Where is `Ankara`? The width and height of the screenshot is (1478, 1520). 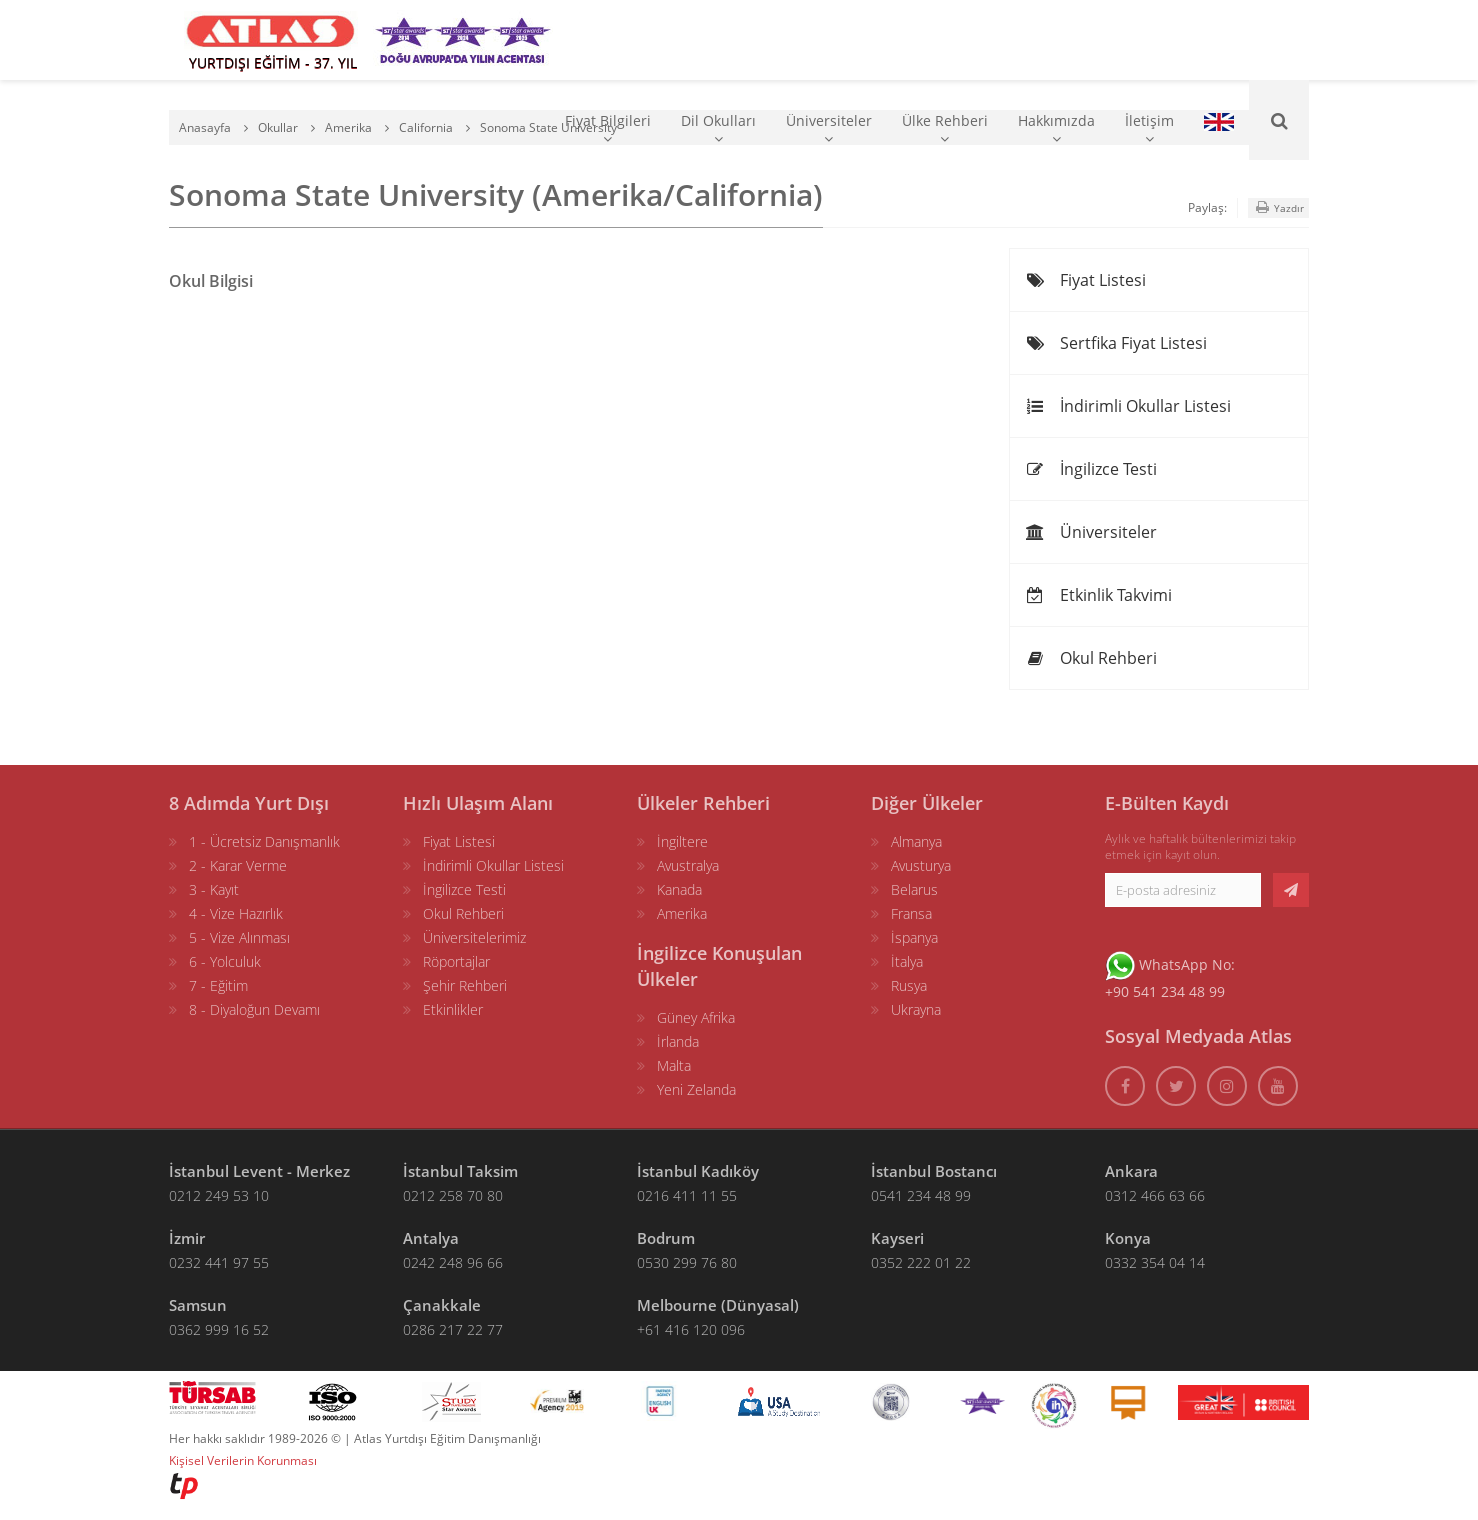
Ankara is located at coordinates (1131, 1171).